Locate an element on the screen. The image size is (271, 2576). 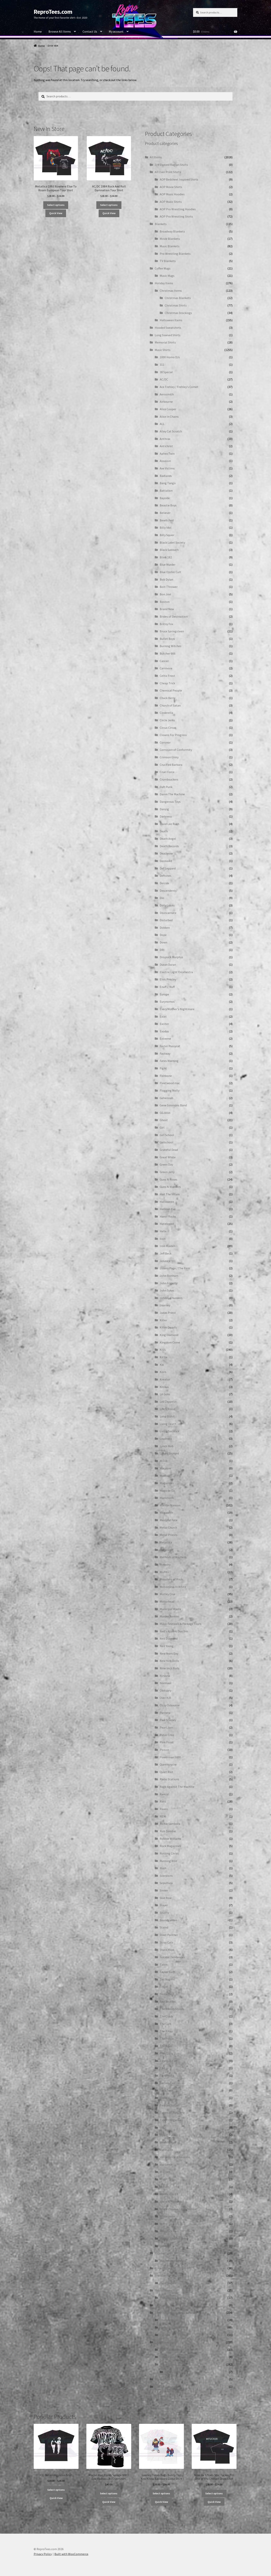
Living Sacrifice is located at coordinates (169, 1431).